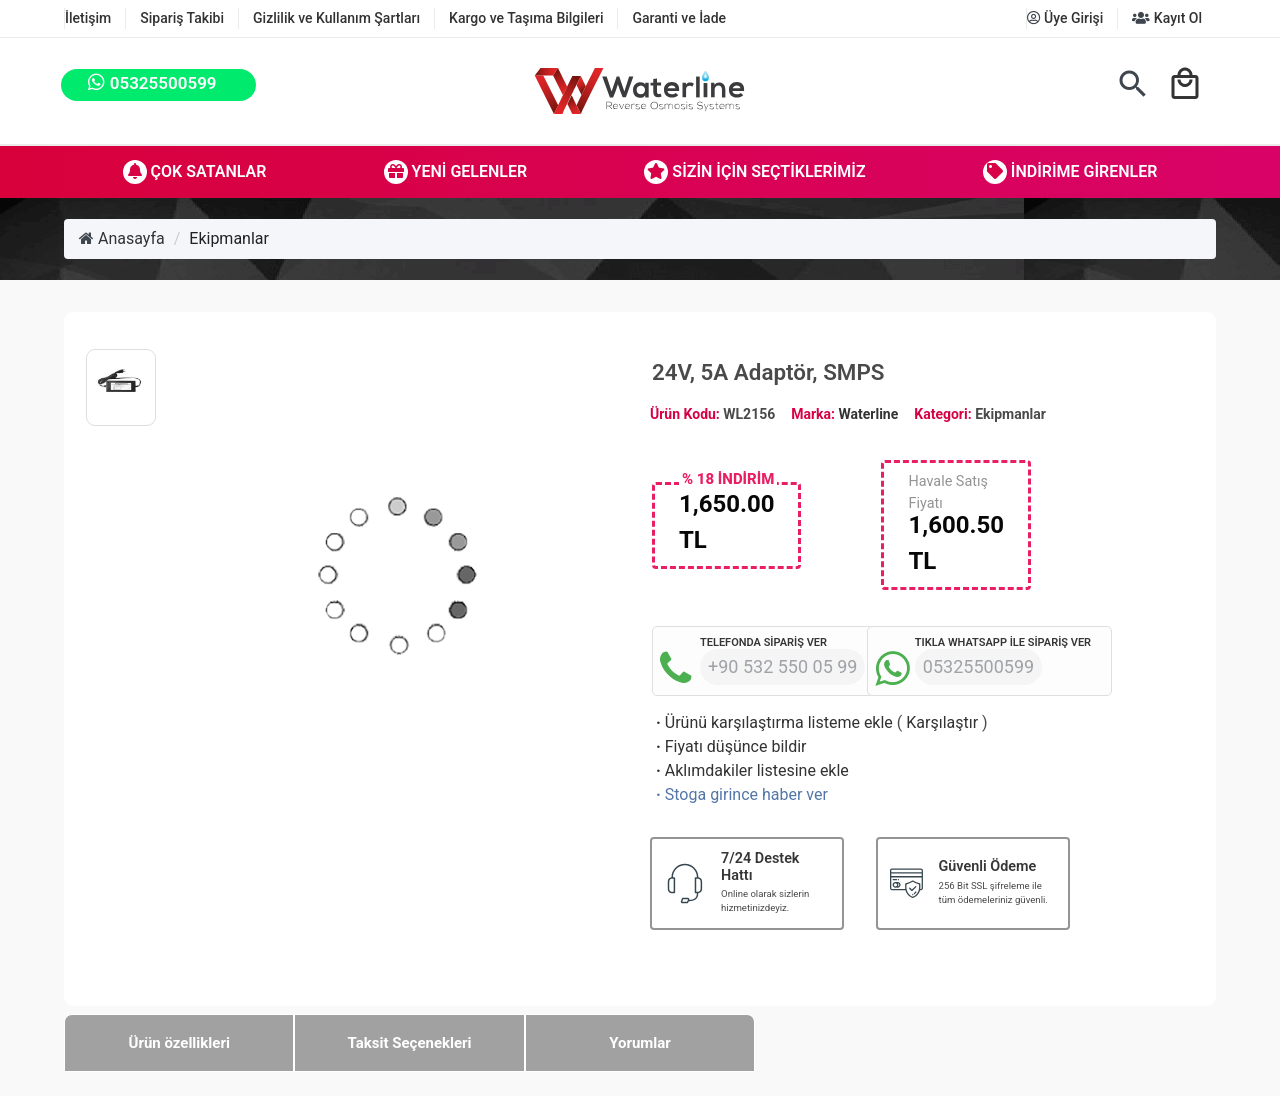  I want to click on Kargo ve Taşıma Bilgileri, so click(526, 18).